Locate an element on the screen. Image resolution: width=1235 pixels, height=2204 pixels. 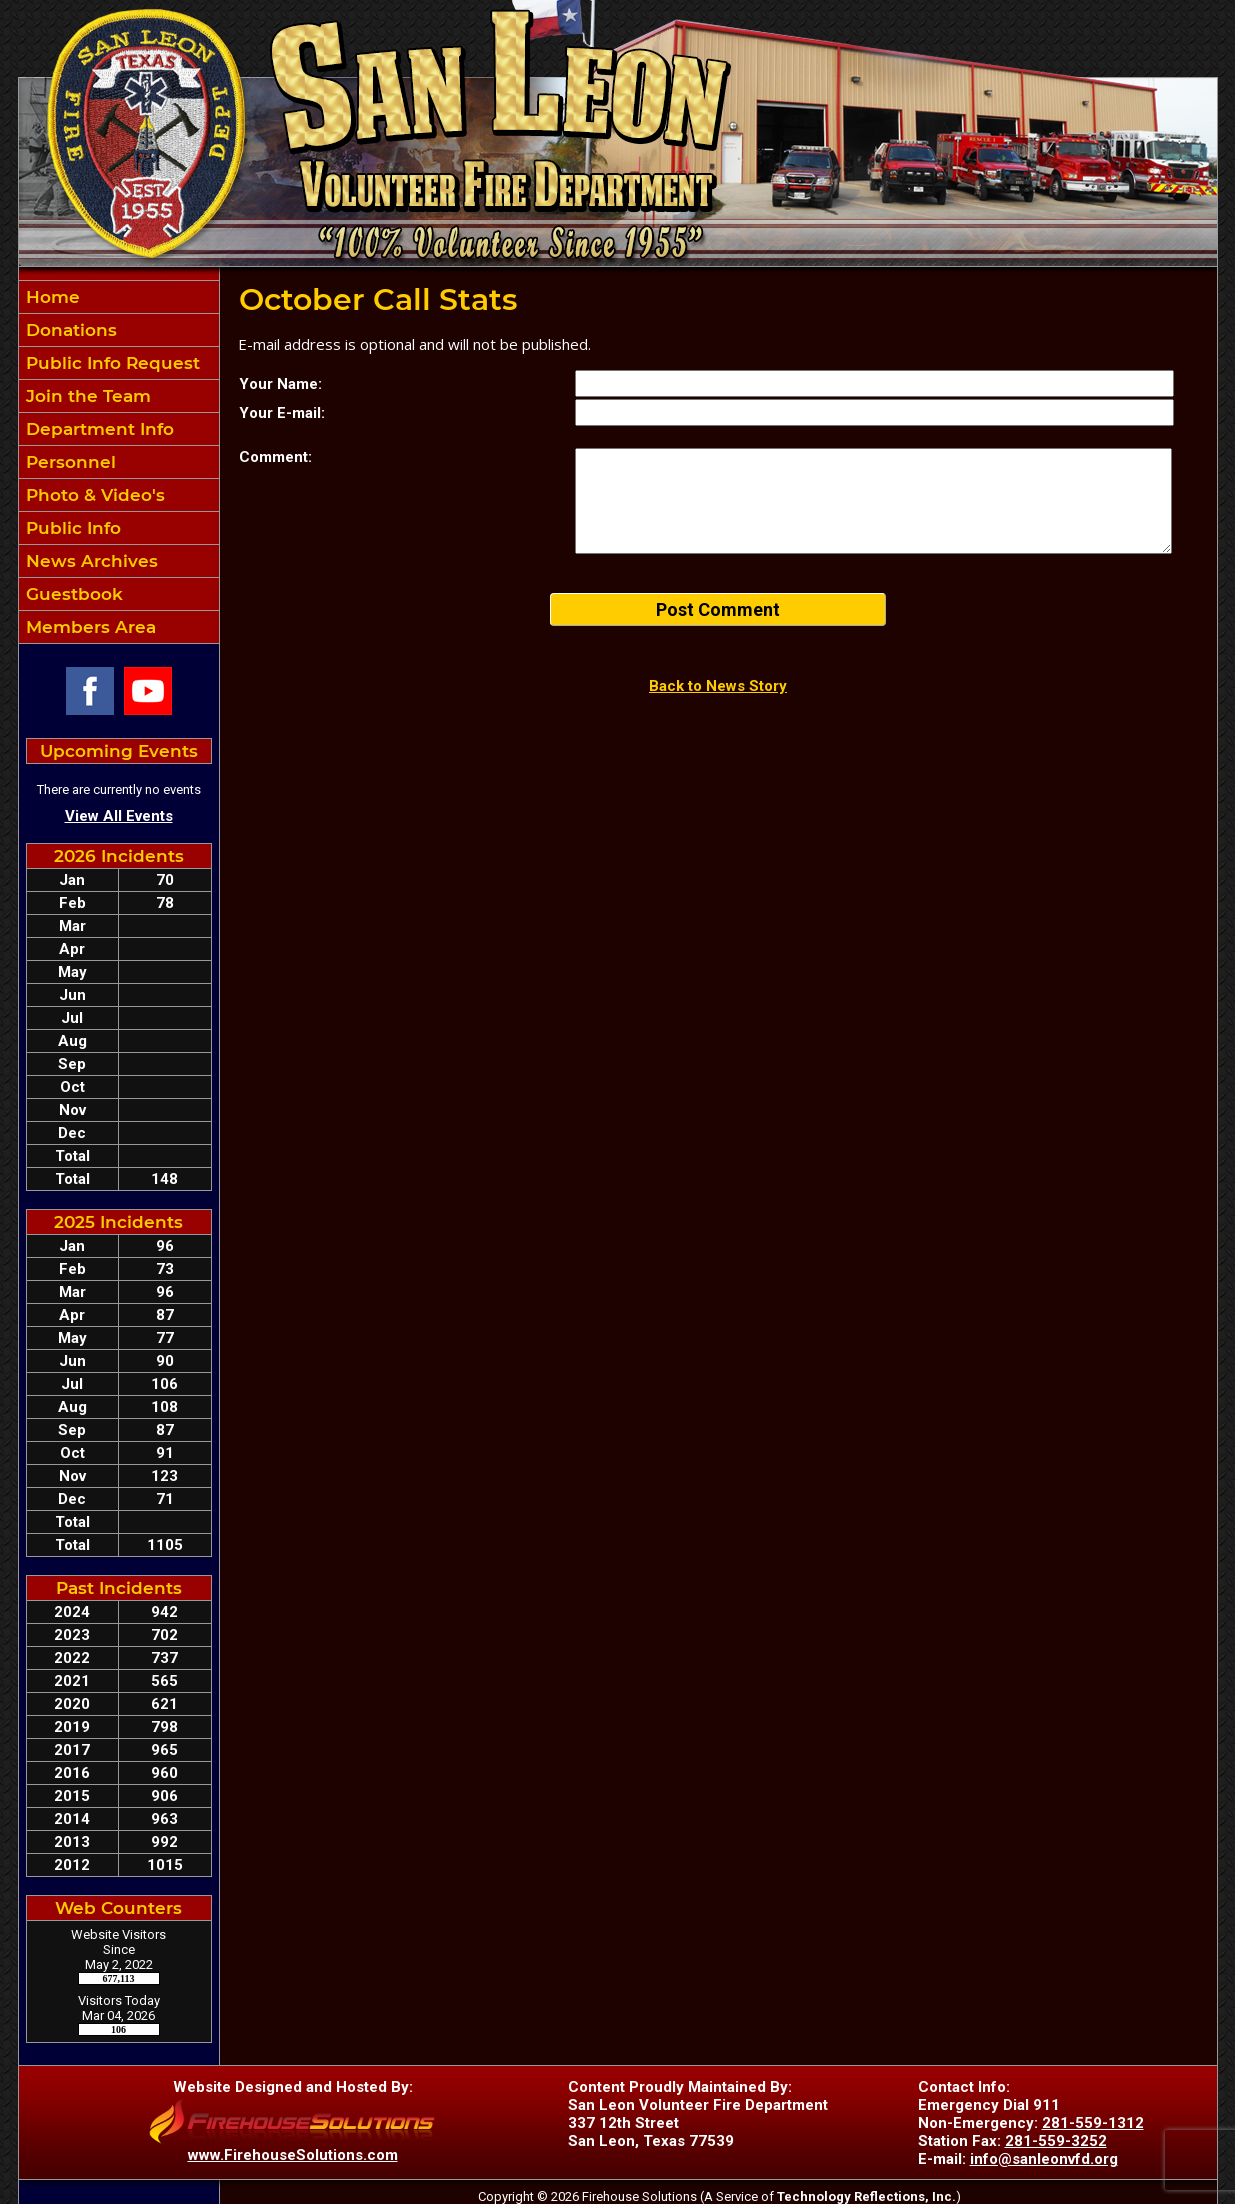
Members Area is located at coordinates (88, 627).